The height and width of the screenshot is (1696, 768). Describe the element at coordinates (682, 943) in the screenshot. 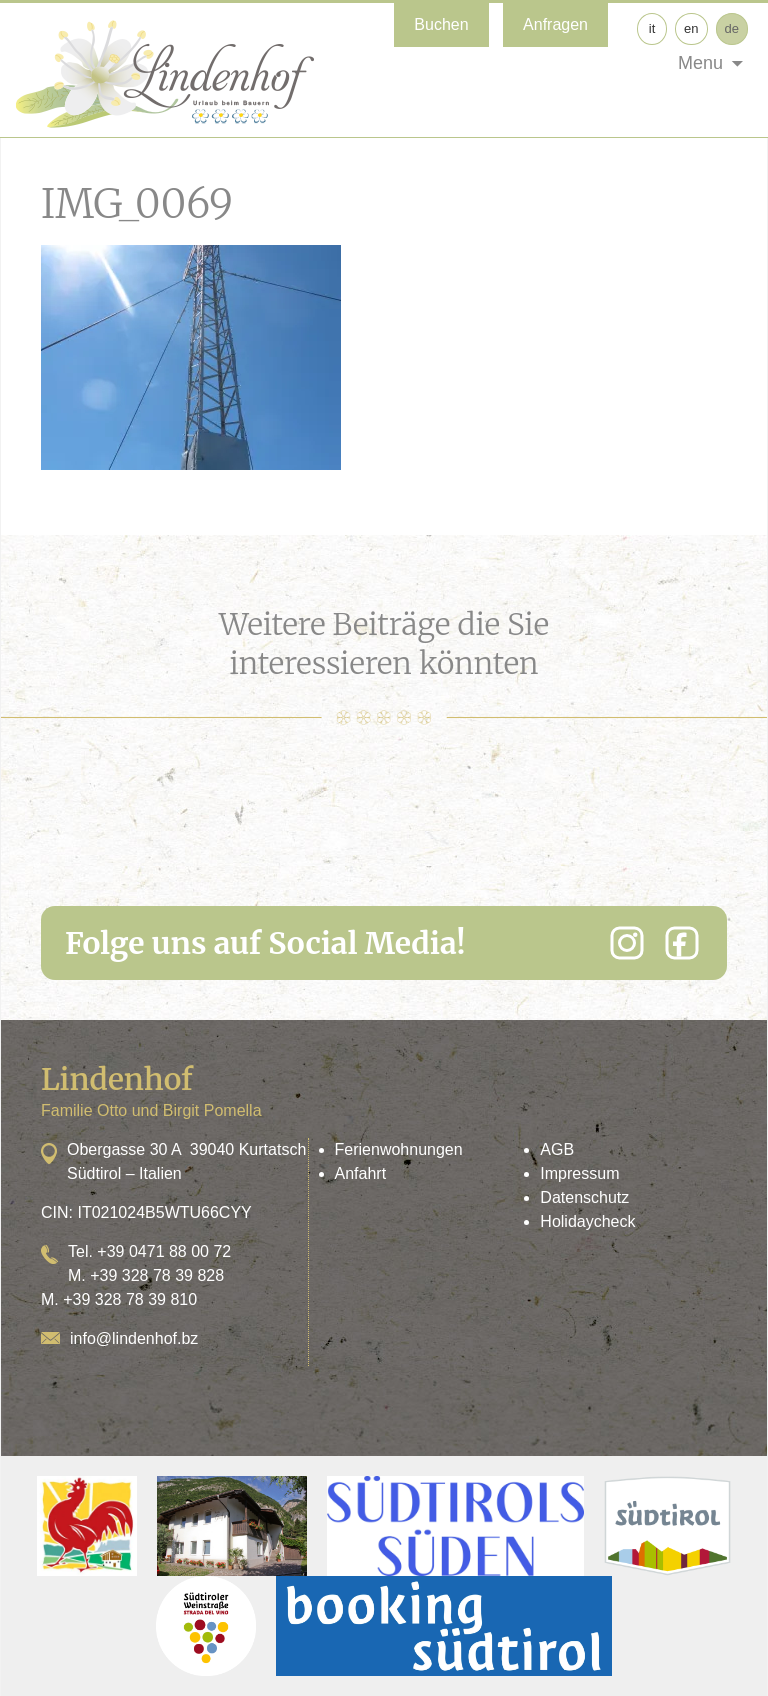

I see `[Facebook]` at that location.